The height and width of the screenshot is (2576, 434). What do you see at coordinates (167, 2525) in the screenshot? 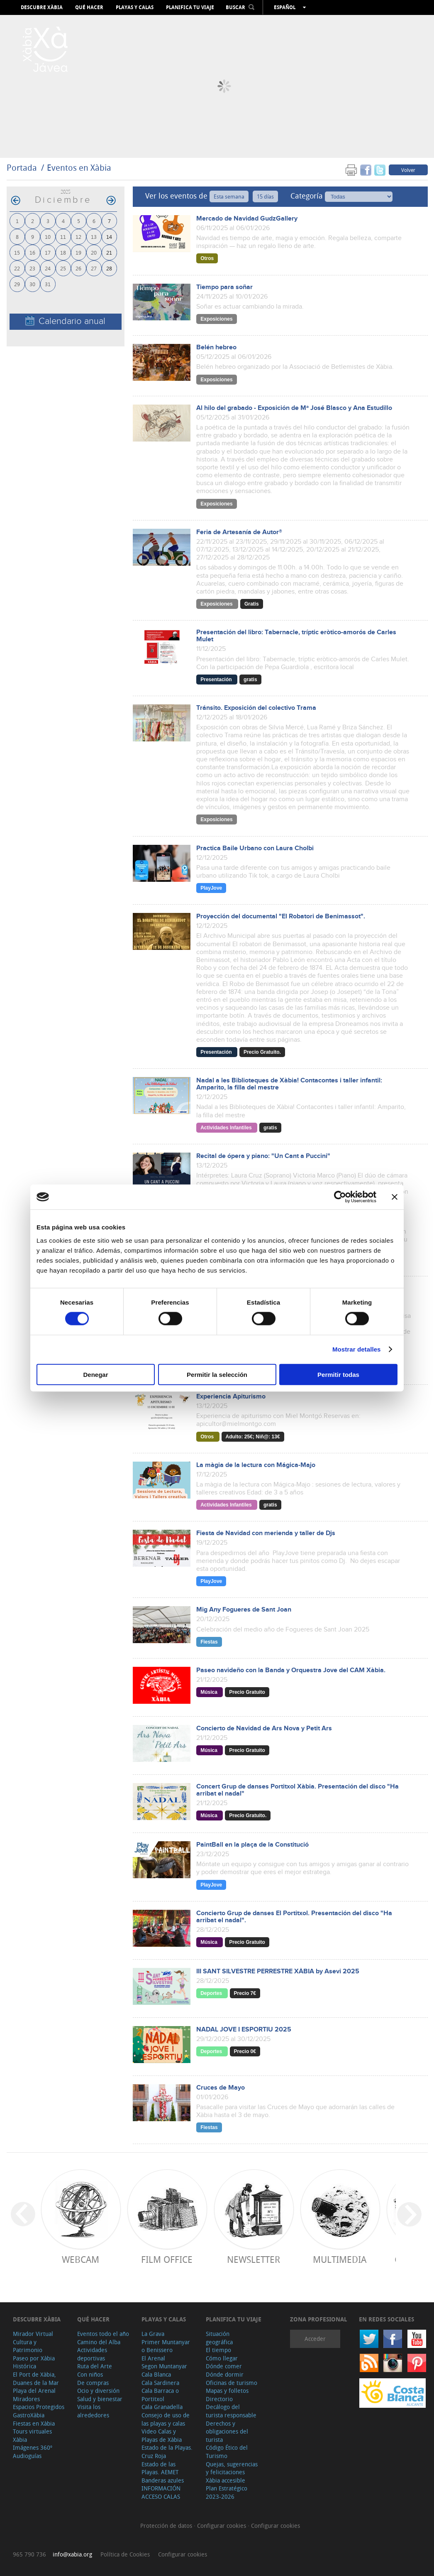
I see `Protección de datos` at bounding box center [167, 2525].